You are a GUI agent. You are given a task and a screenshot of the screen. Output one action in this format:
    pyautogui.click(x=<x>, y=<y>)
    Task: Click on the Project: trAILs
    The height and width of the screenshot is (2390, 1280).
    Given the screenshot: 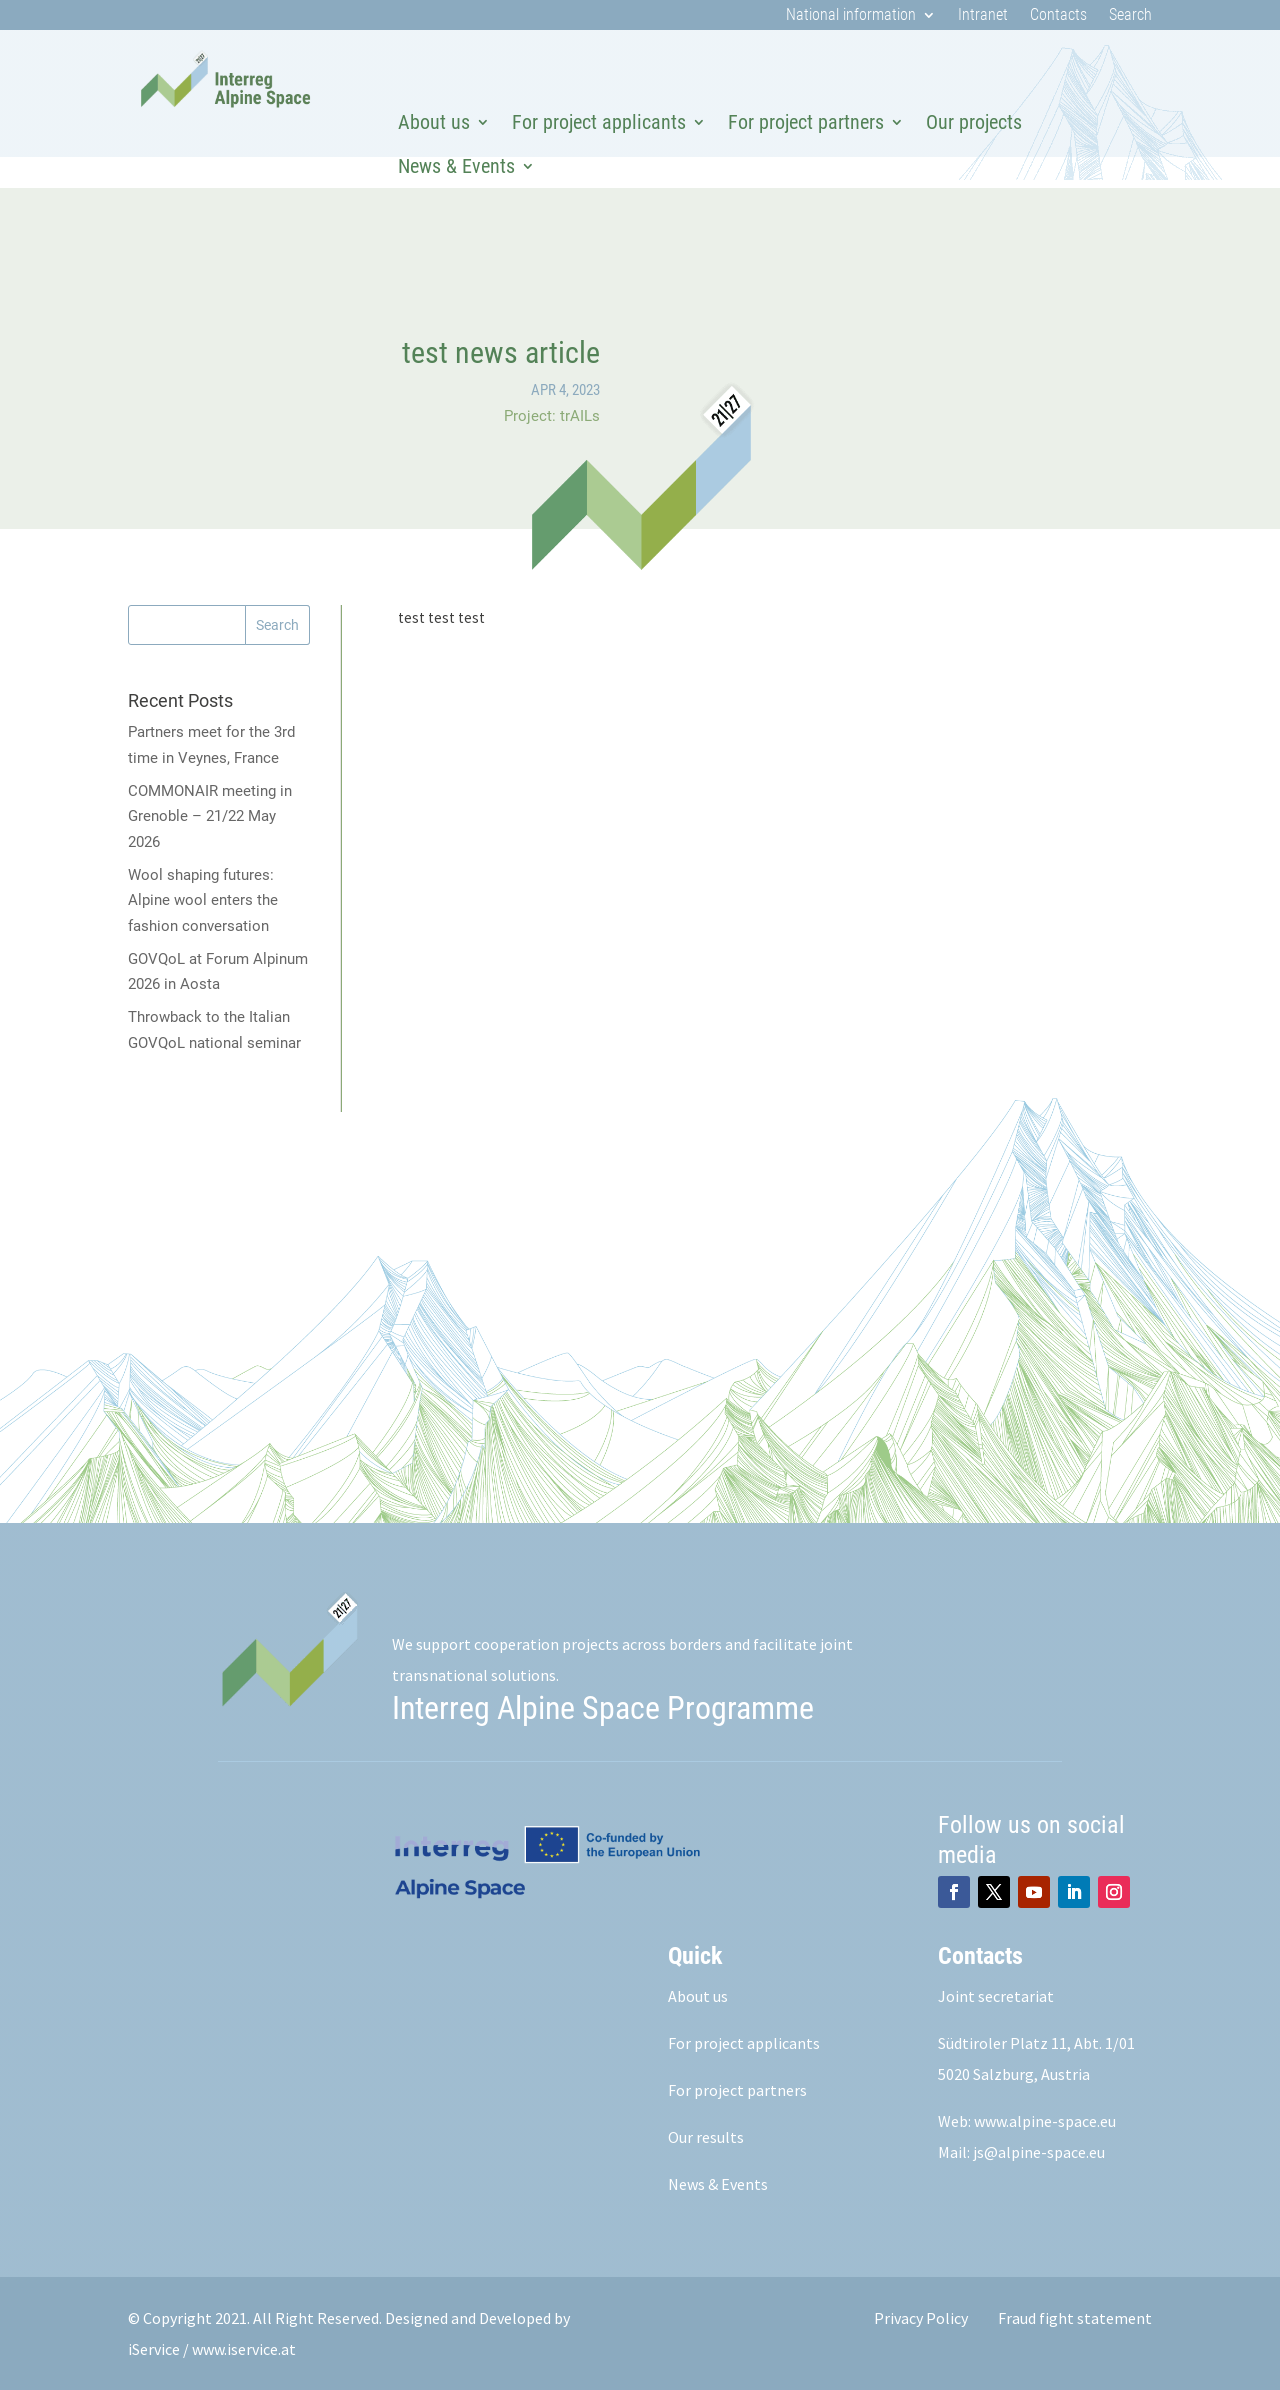 What is the action you would take?
    pyautogui.click(x=552, y=416)
    